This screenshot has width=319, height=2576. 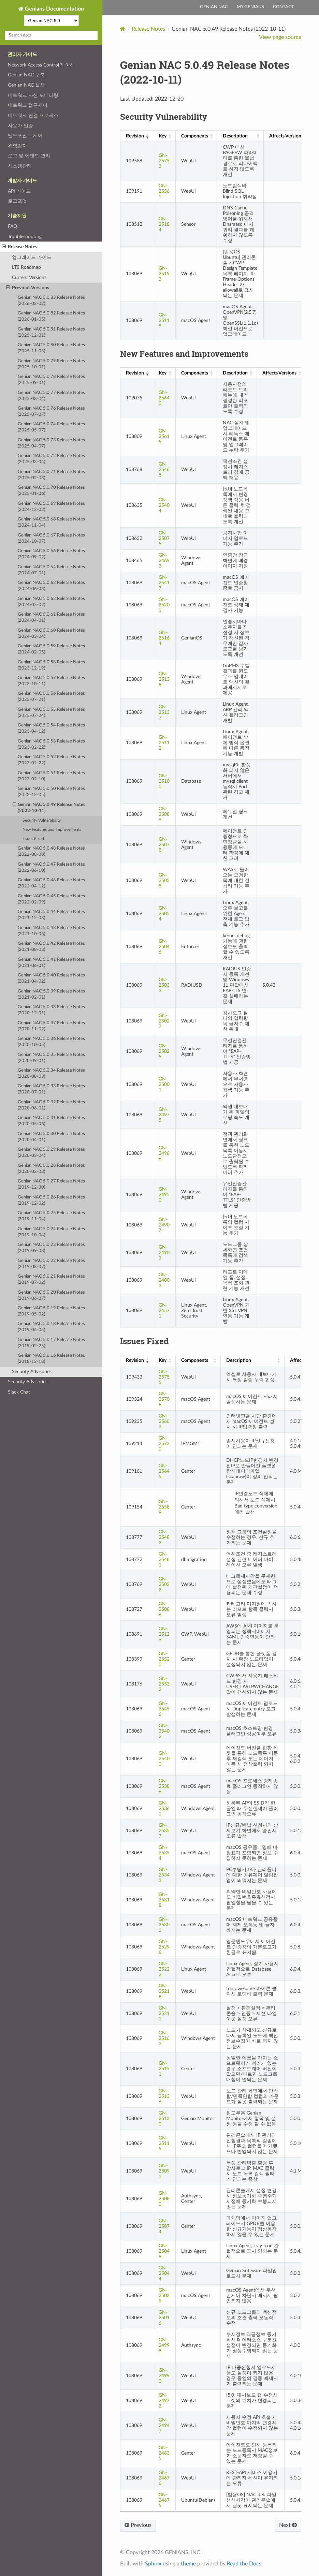 I want to click on GN-25130, so click(x=164, y=2118).